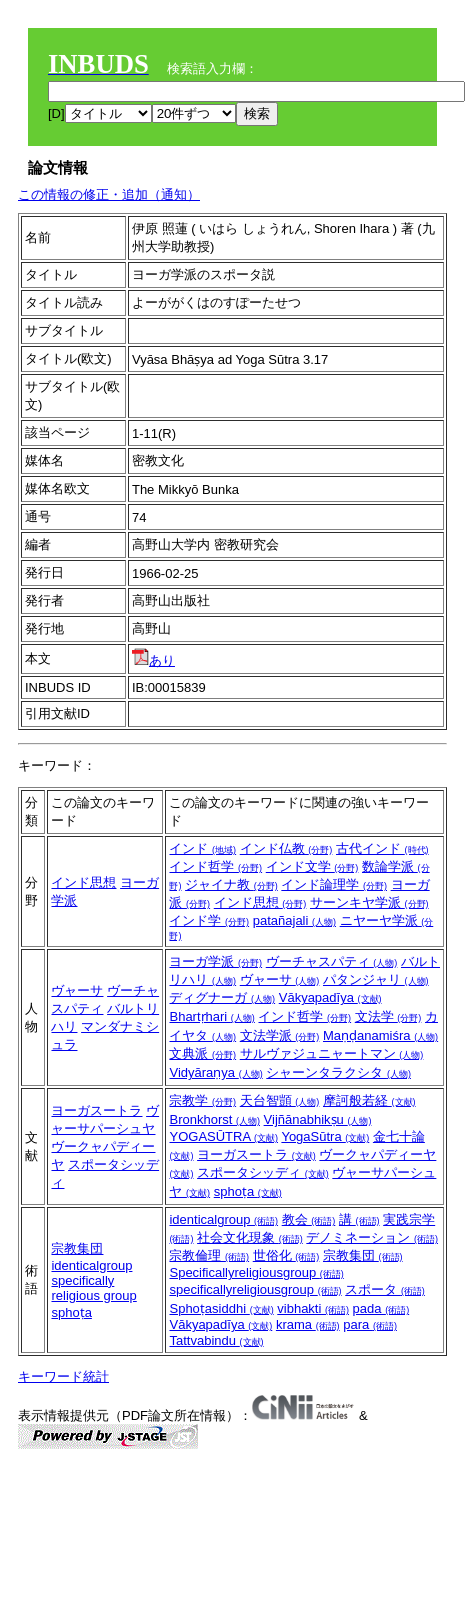 The width and height of the screenshot is (465, 1614). I want to click on ヨーガスートラ, so click(96, 1110).